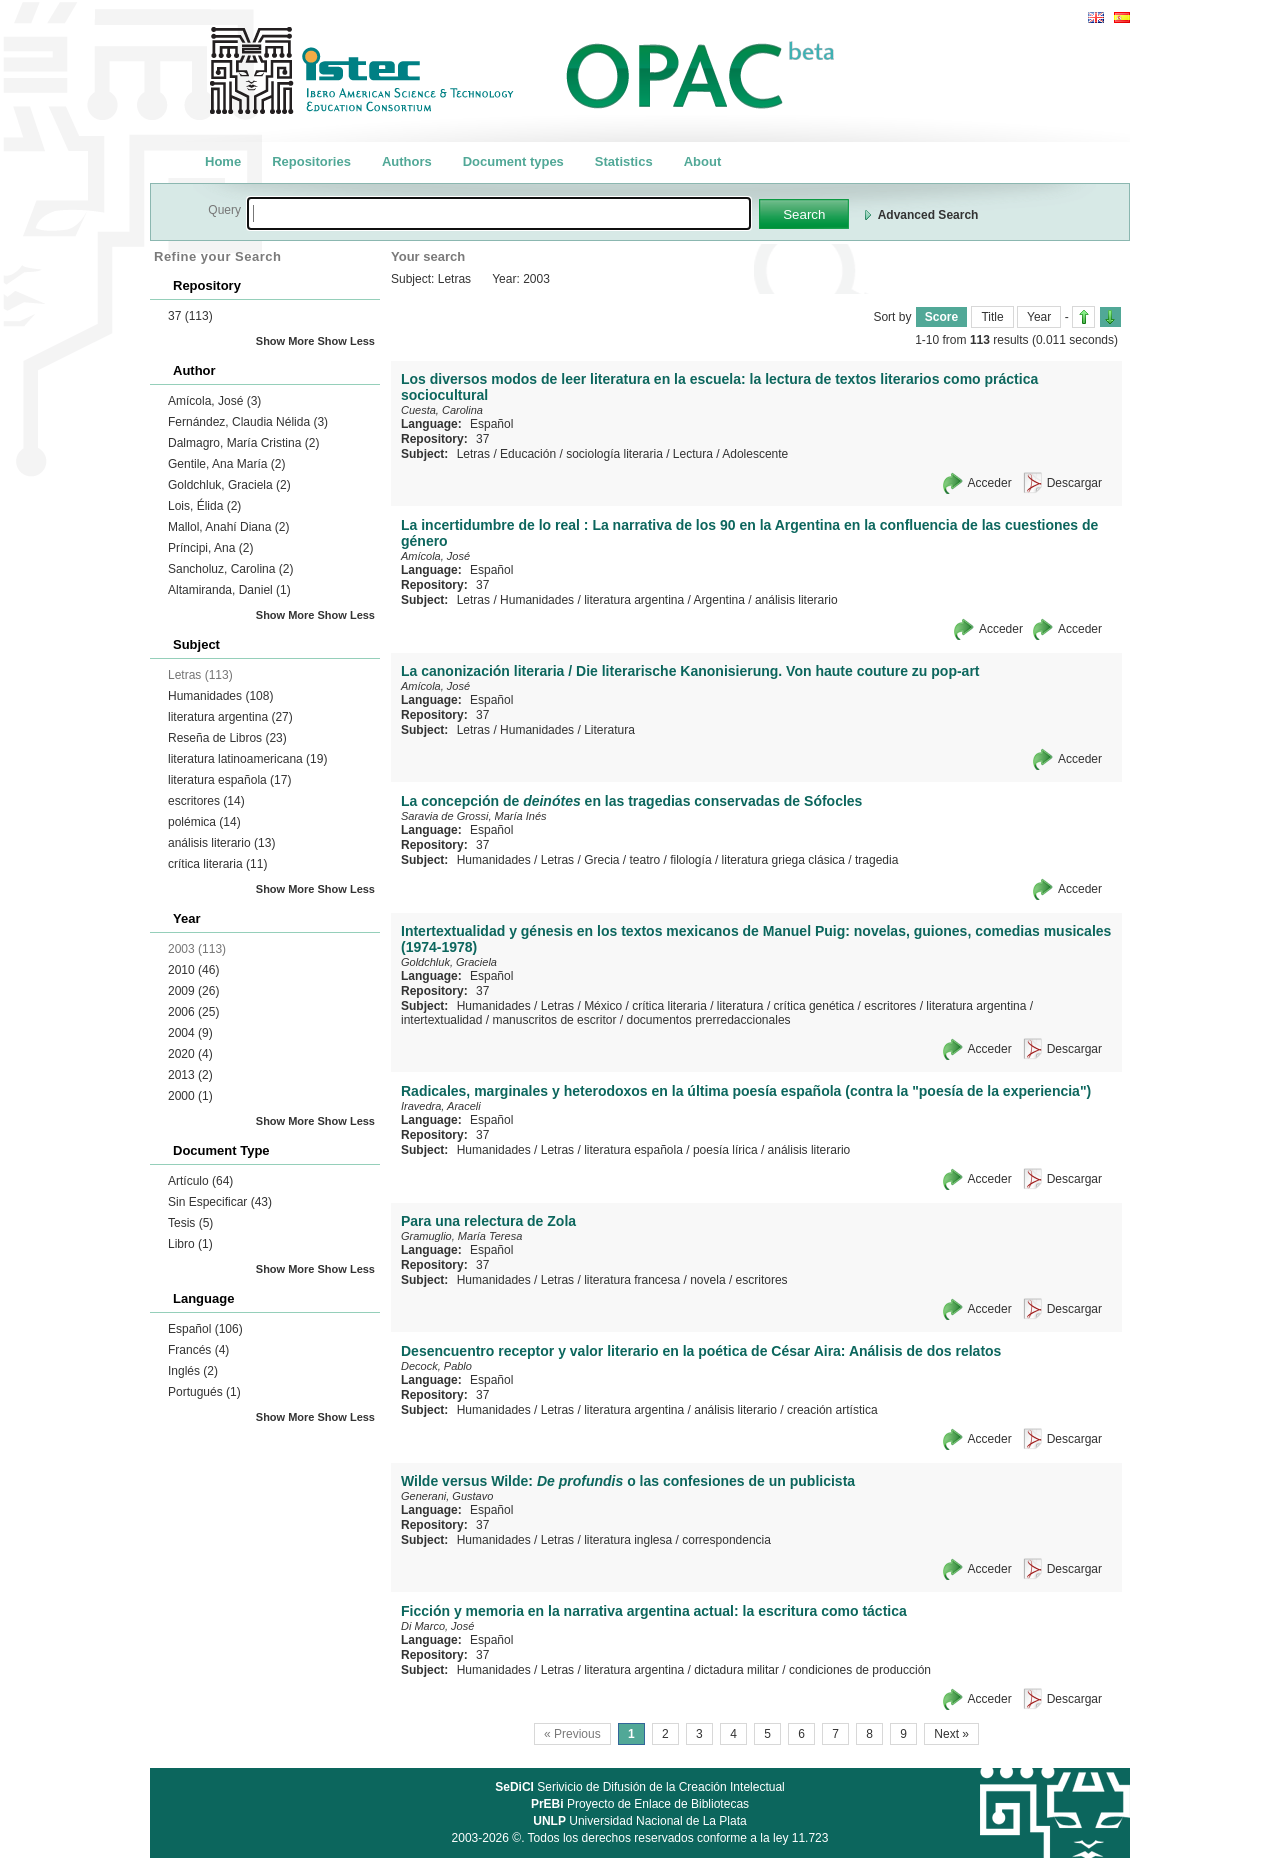  Describe the element at coordinates (708, 1020) in the screenshot. I see `documentos prerredaccionales` at that location.